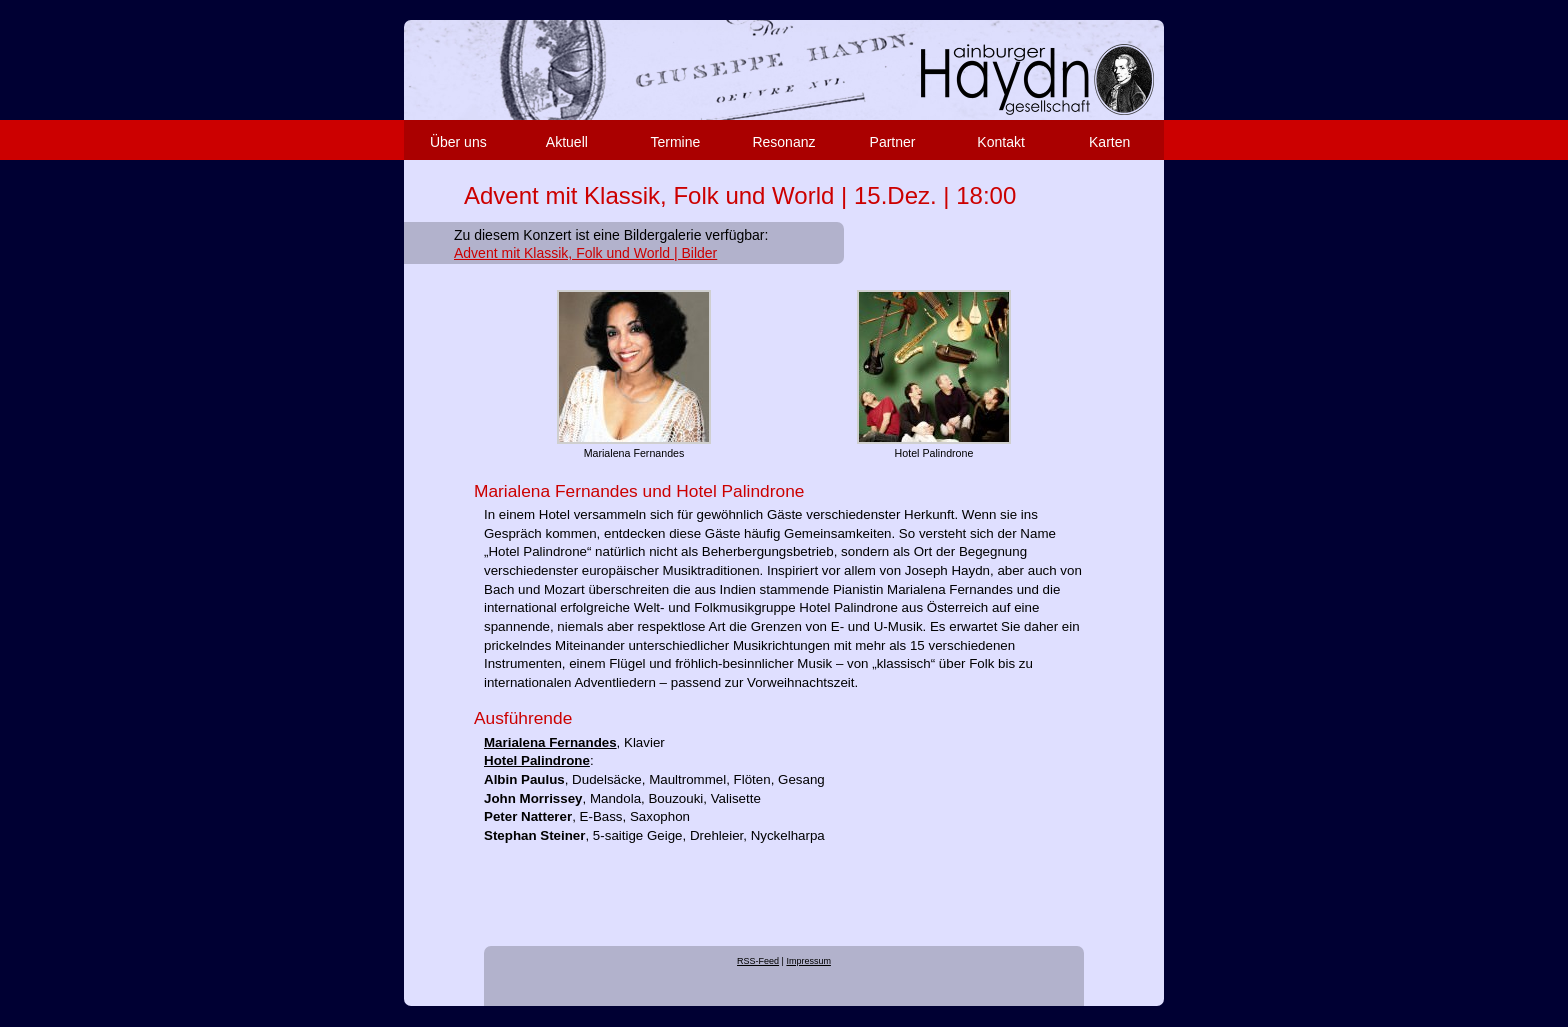 This screenshot has width=1568, height=1027. I want to click on Advent mit Klassik, Folk und World | Bilder, so click(585, 253).